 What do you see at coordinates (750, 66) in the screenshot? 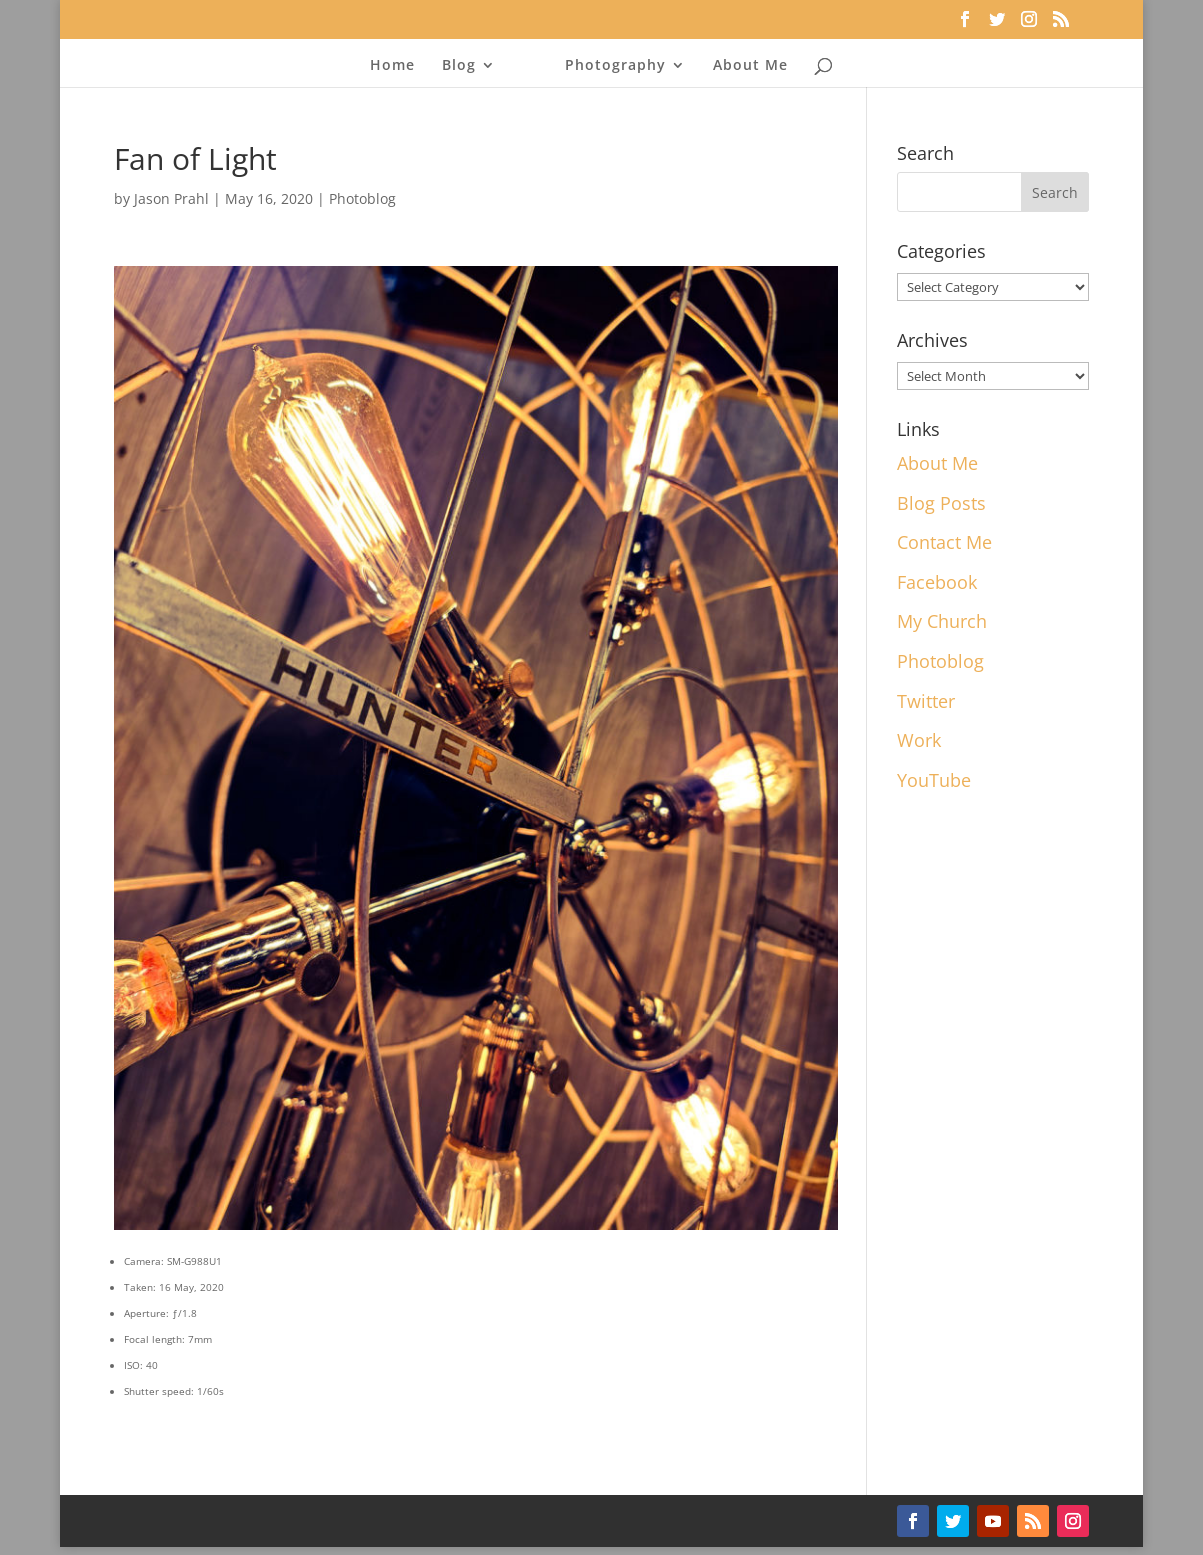
I see `About Me` at bounding box center [750, 66].